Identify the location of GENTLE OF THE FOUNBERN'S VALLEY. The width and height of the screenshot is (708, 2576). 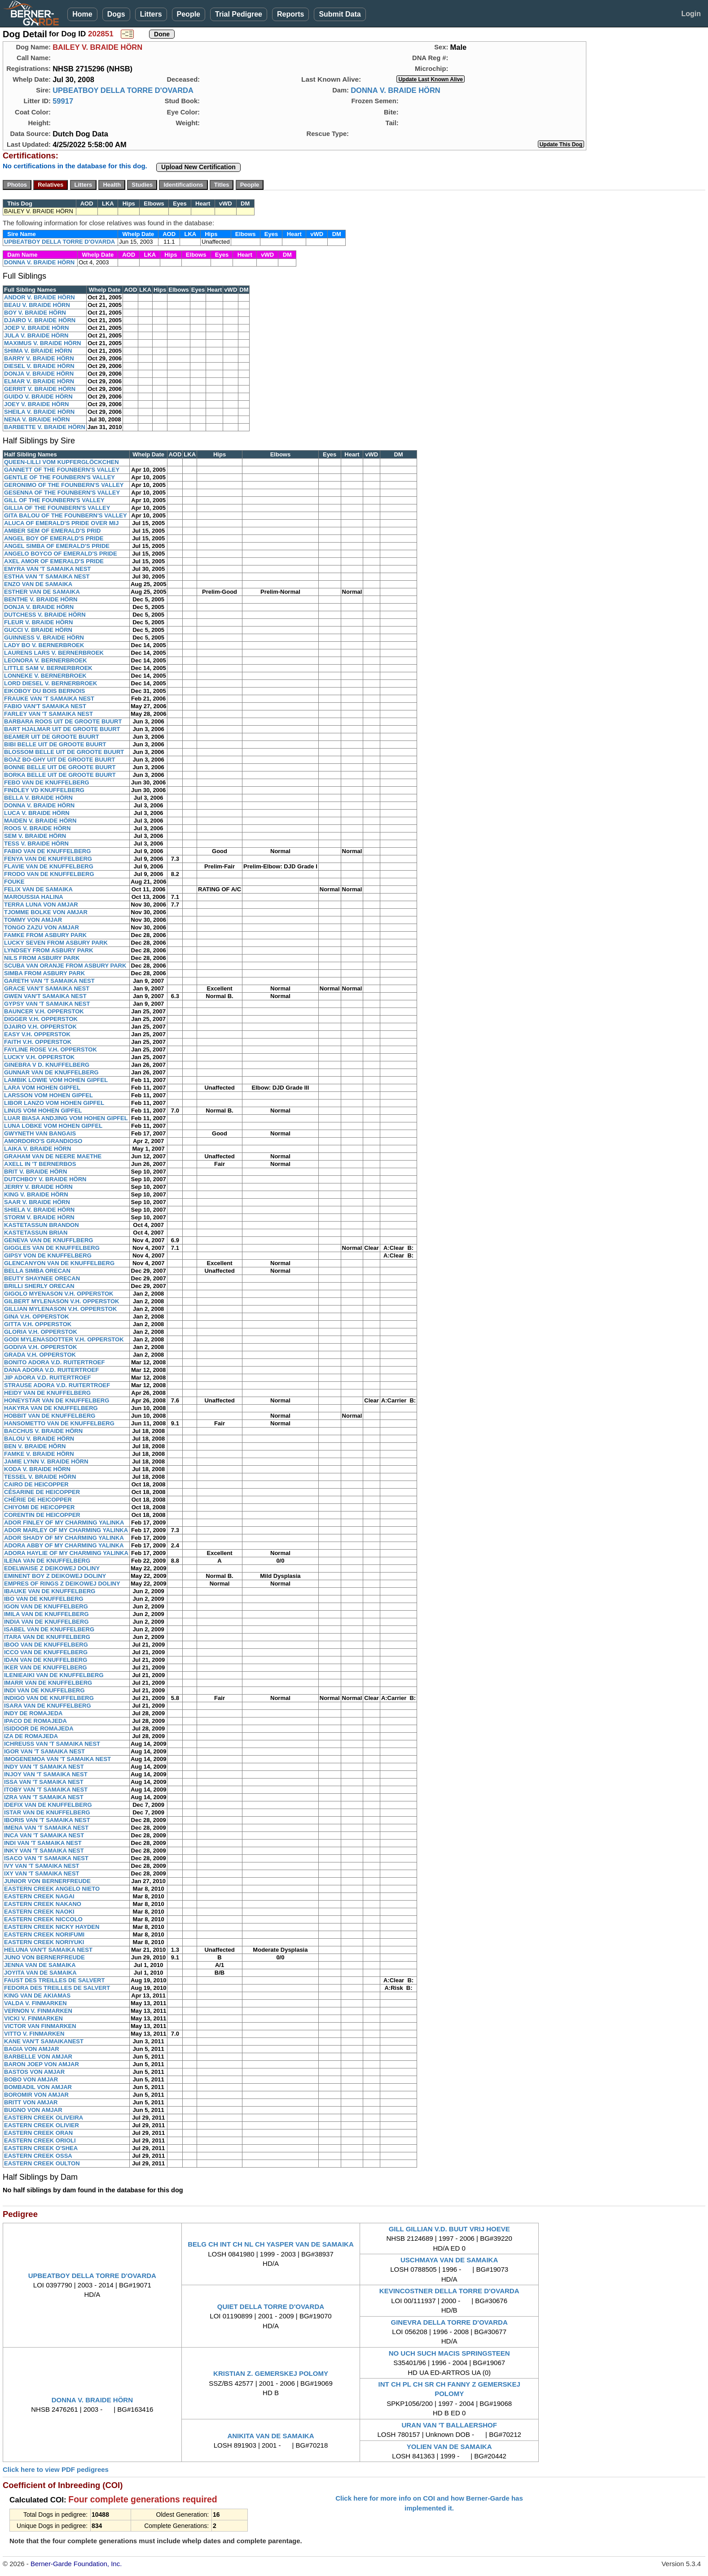
(59, 477).